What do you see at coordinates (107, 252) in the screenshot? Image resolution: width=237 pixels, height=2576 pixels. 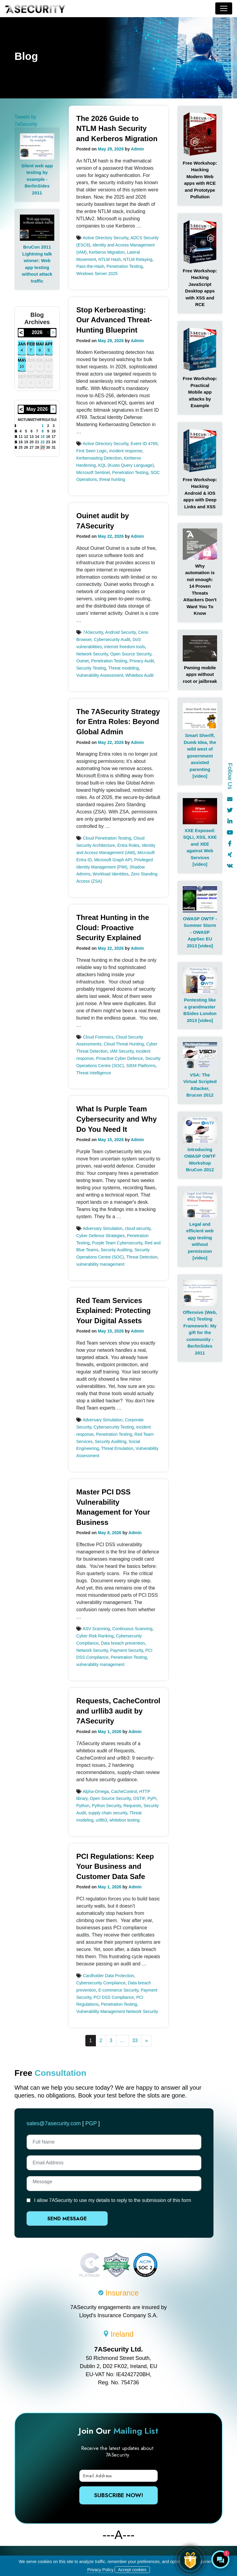 I see `Kerberos Migration` at bounding box center [107, 252].